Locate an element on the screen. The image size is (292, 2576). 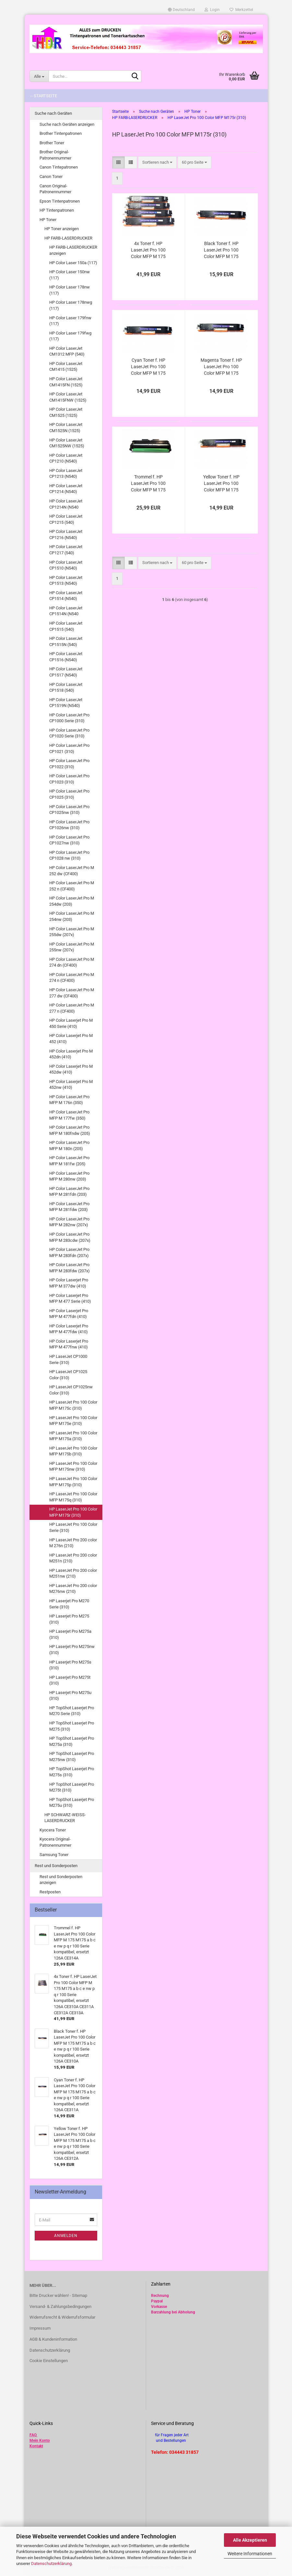
Versand- & Zahlungsbedingungen is located at coordinates (60, 2306).